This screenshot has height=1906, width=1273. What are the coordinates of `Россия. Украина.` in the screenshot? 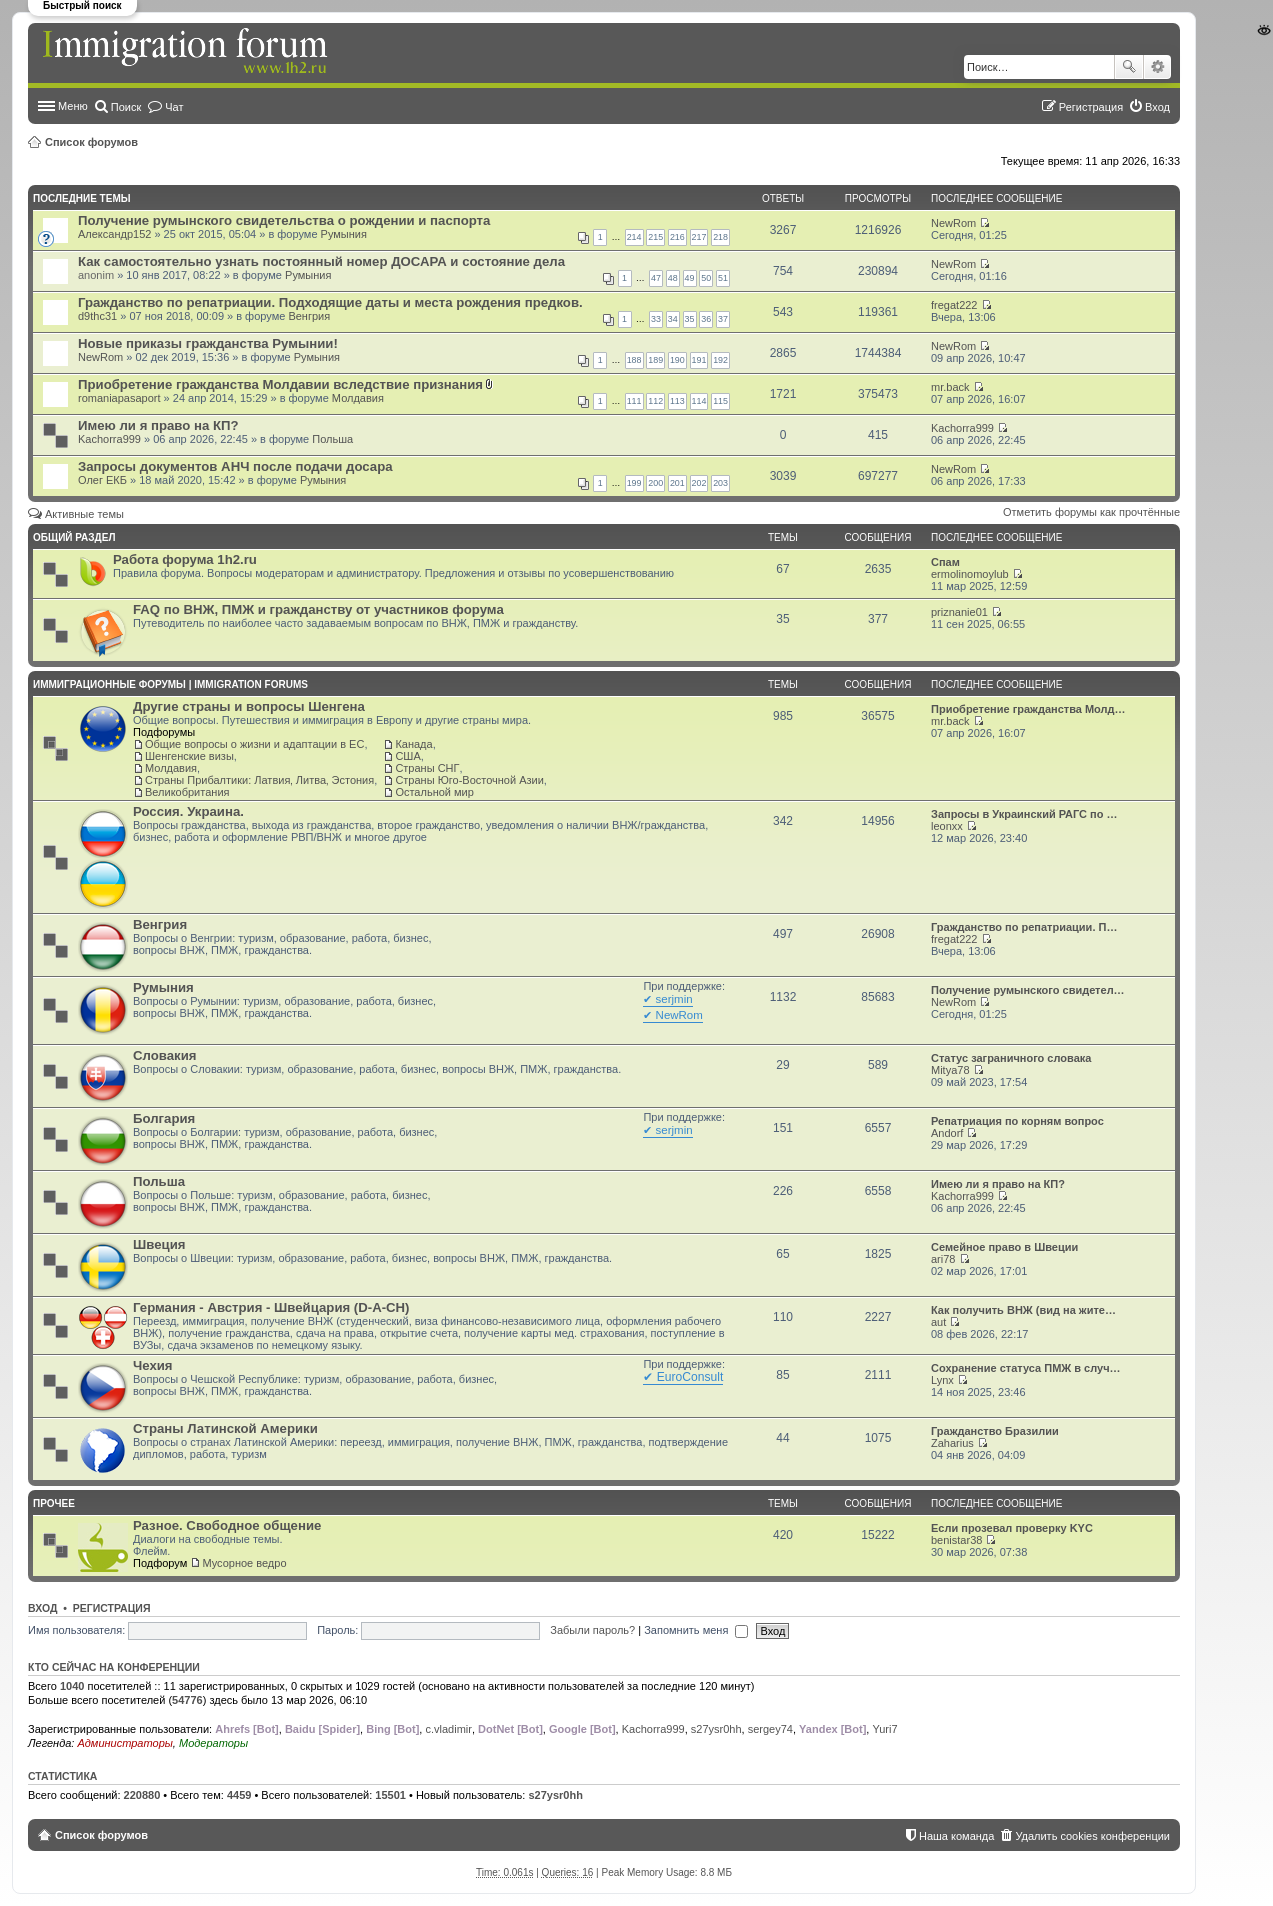 It's located at (188, 811).